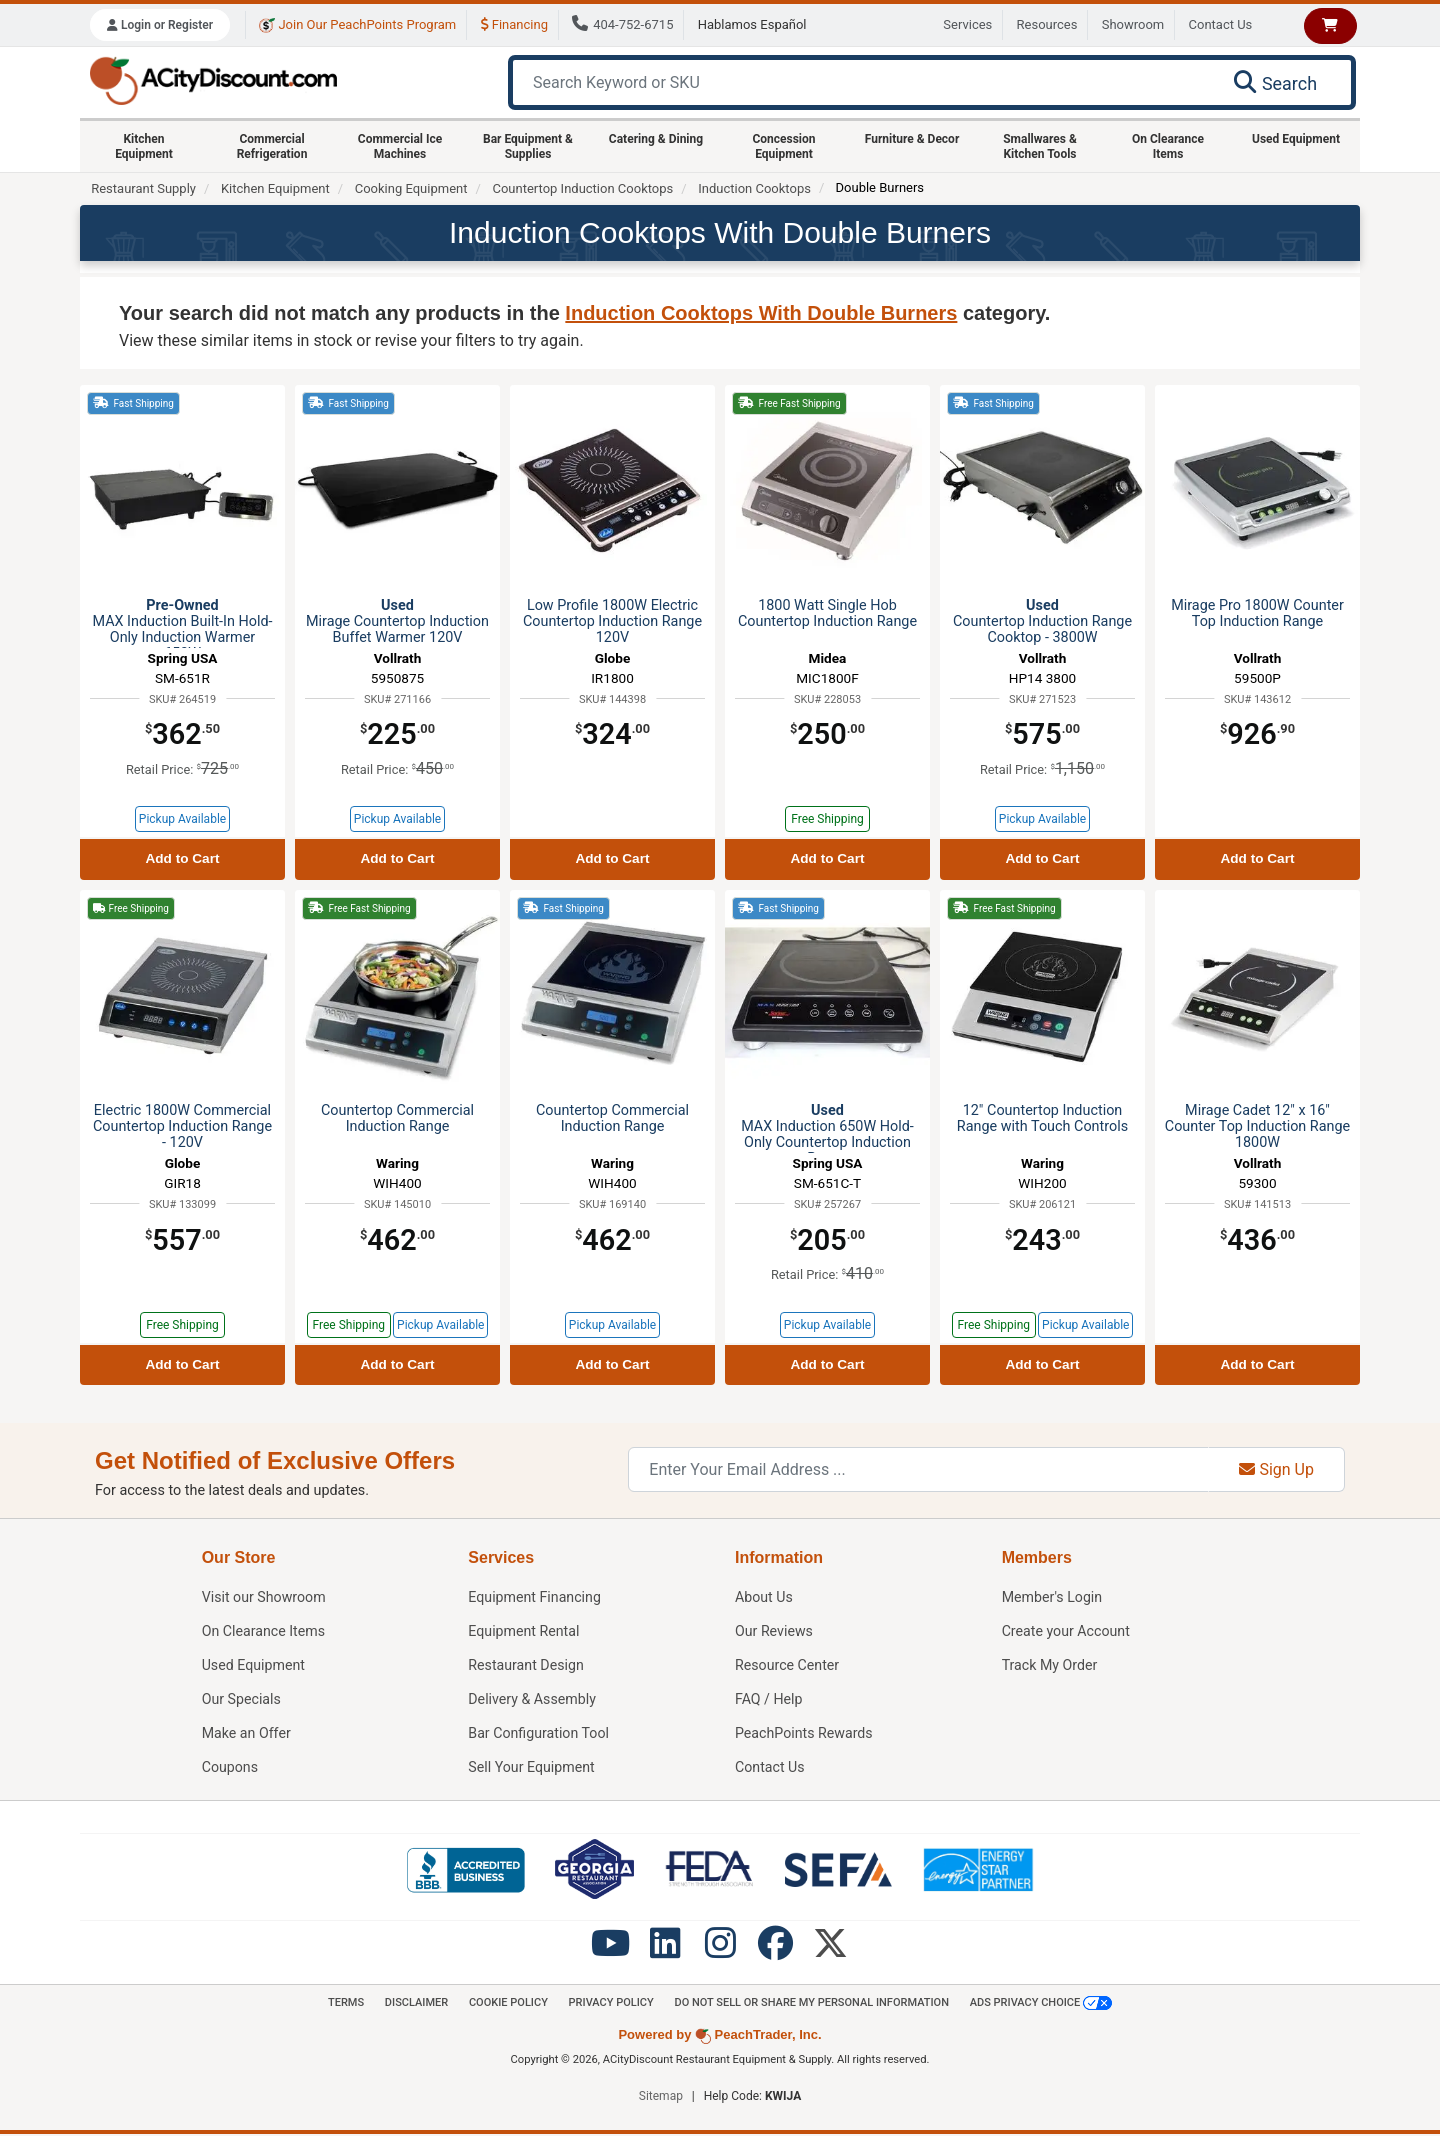  What do you see at coordinates (582, 188) in the screenshot?
I see `Countertop Induction Cooktops` at bounding box center [582, 188].